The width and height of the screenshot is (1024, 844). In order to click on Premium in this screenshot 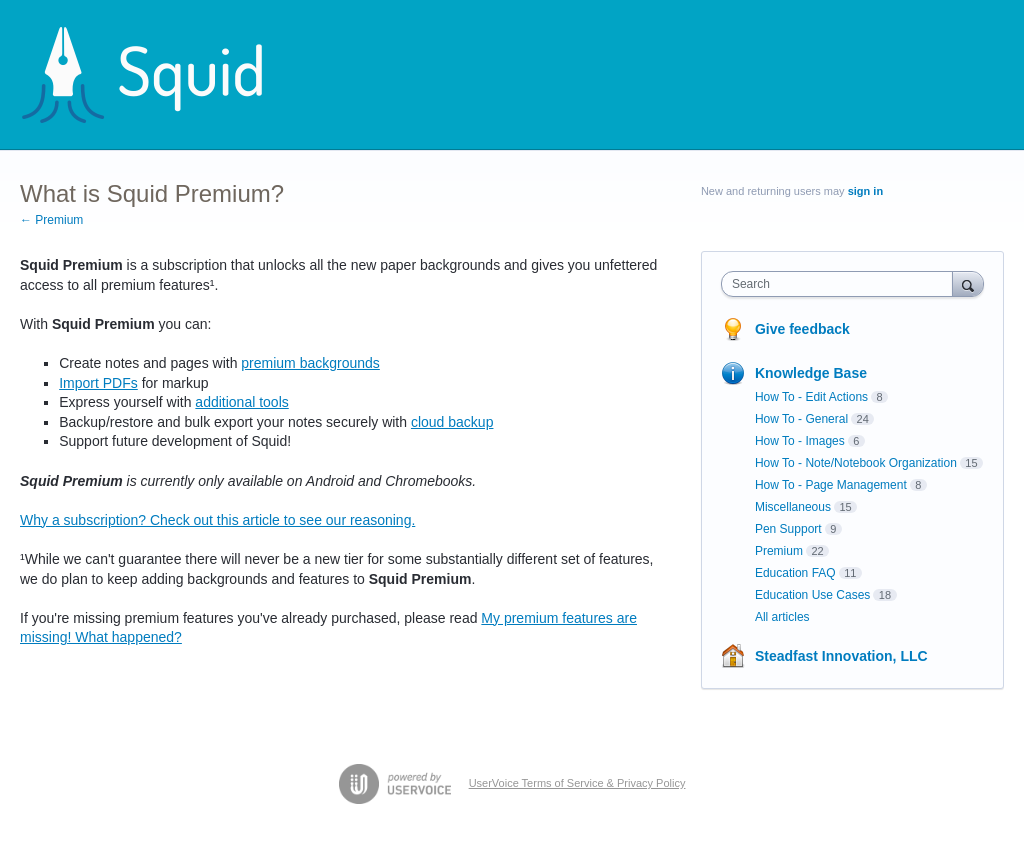, I will do `click(779, 551)`.